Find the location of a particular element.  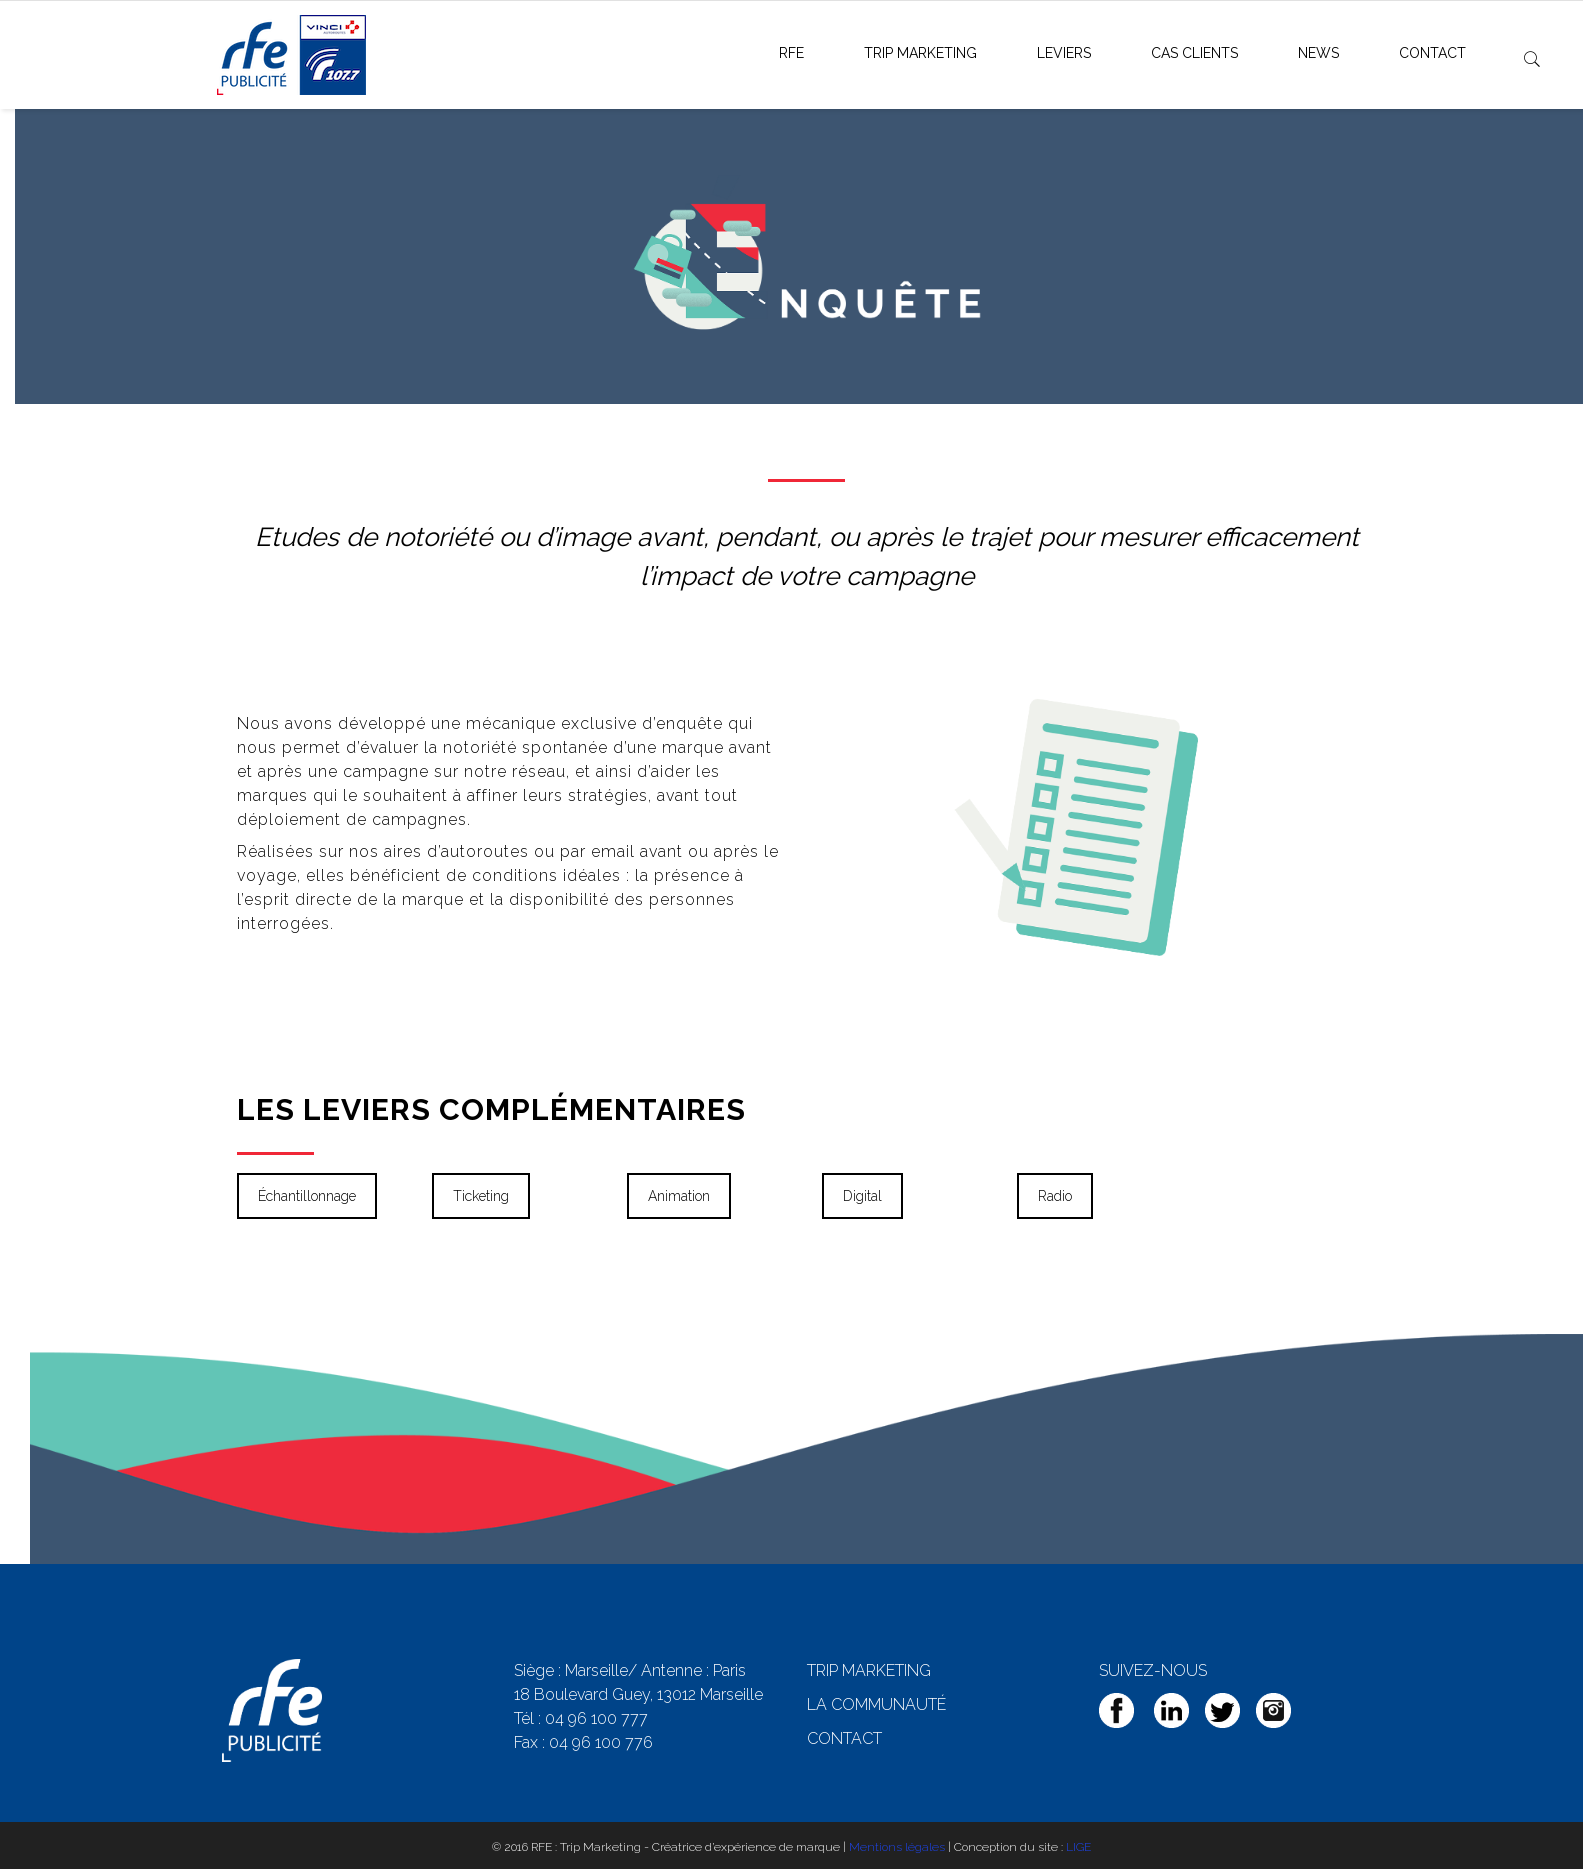

Digital is located at coordinates (862, 1196).